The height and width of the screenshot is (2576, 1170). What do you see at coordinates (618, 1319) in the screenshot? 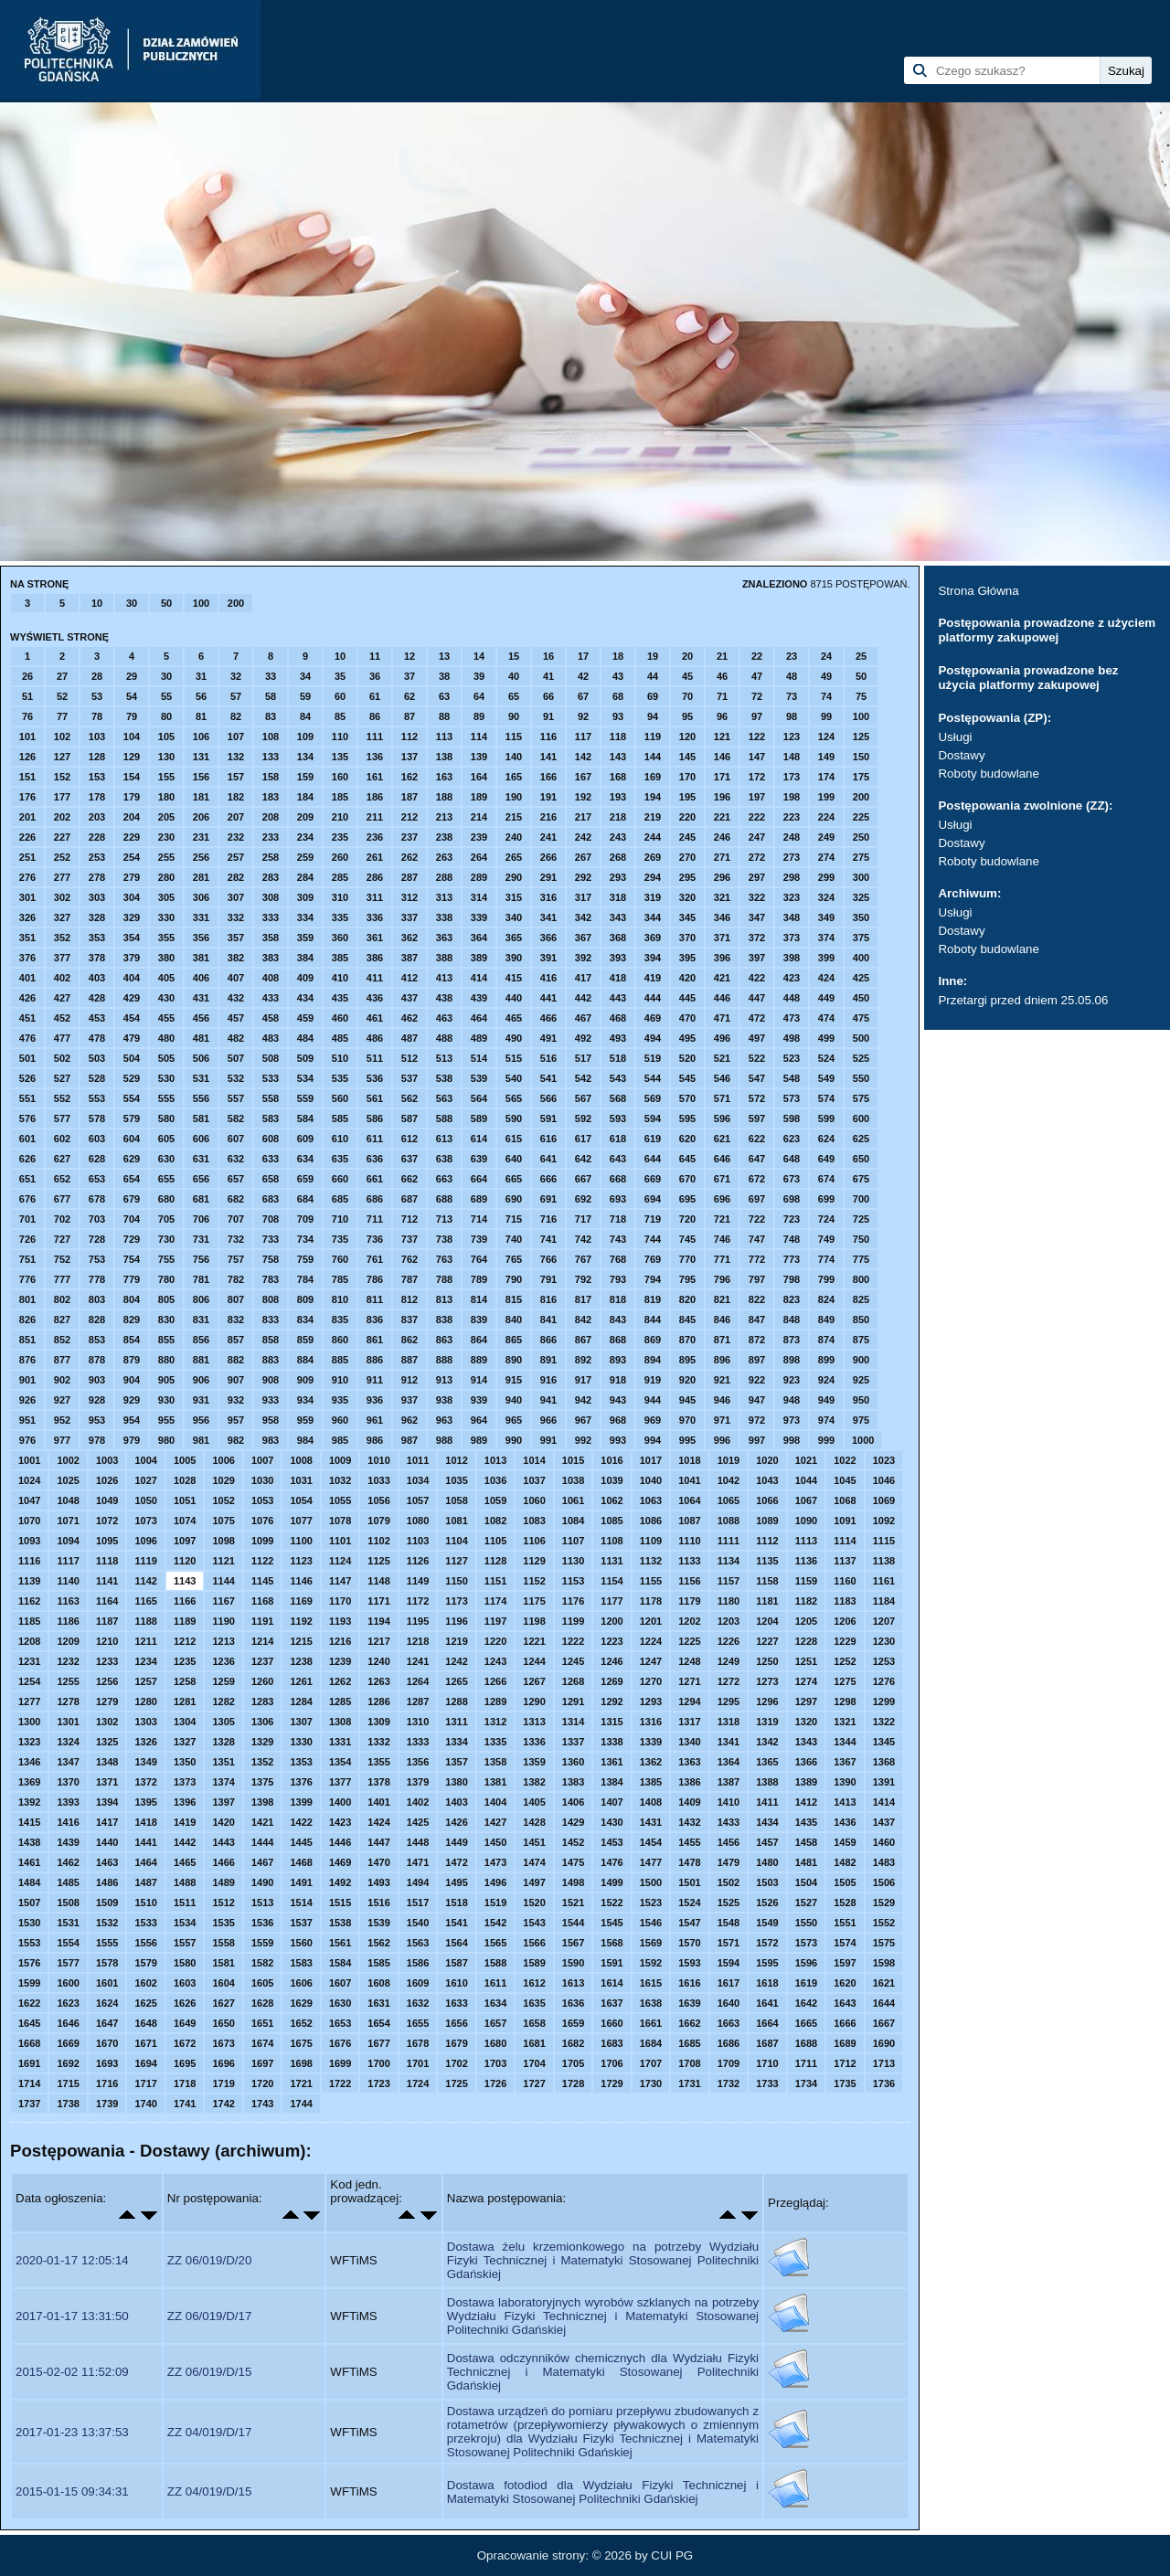
I see `843` at bounding box center [618, 1319].